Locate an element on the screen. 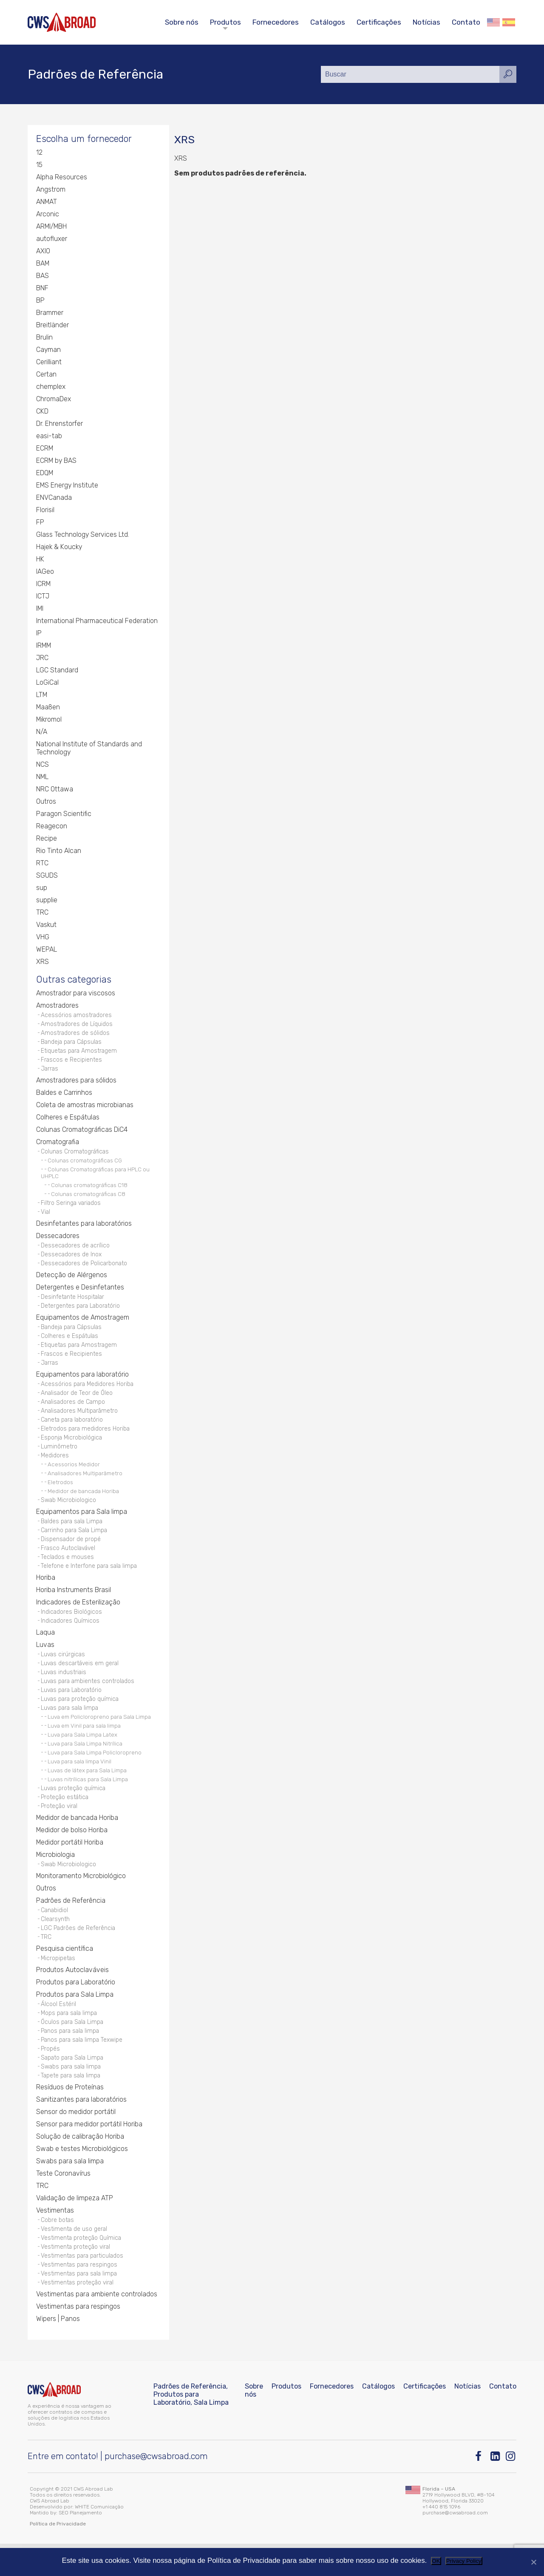 The width and height of the screenshot is (544, 2576). Carrinho para Sala Limpa is located at coordinates (75, 1545).